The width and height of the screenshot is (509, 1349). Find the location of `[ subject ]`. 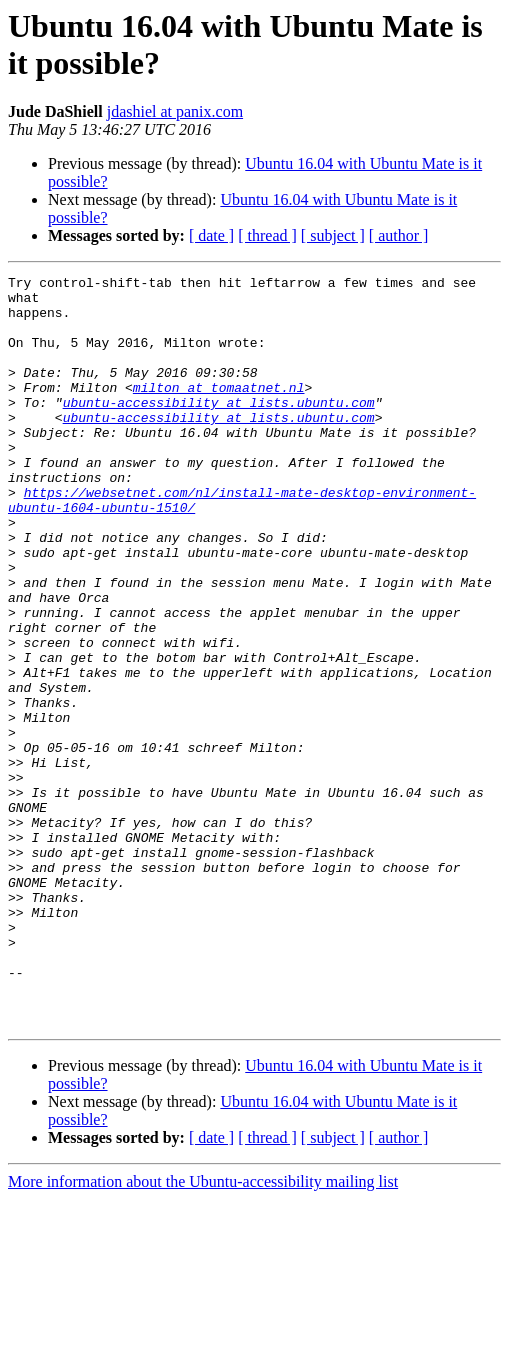

[ subject ] is located at coordinates (333, 235).